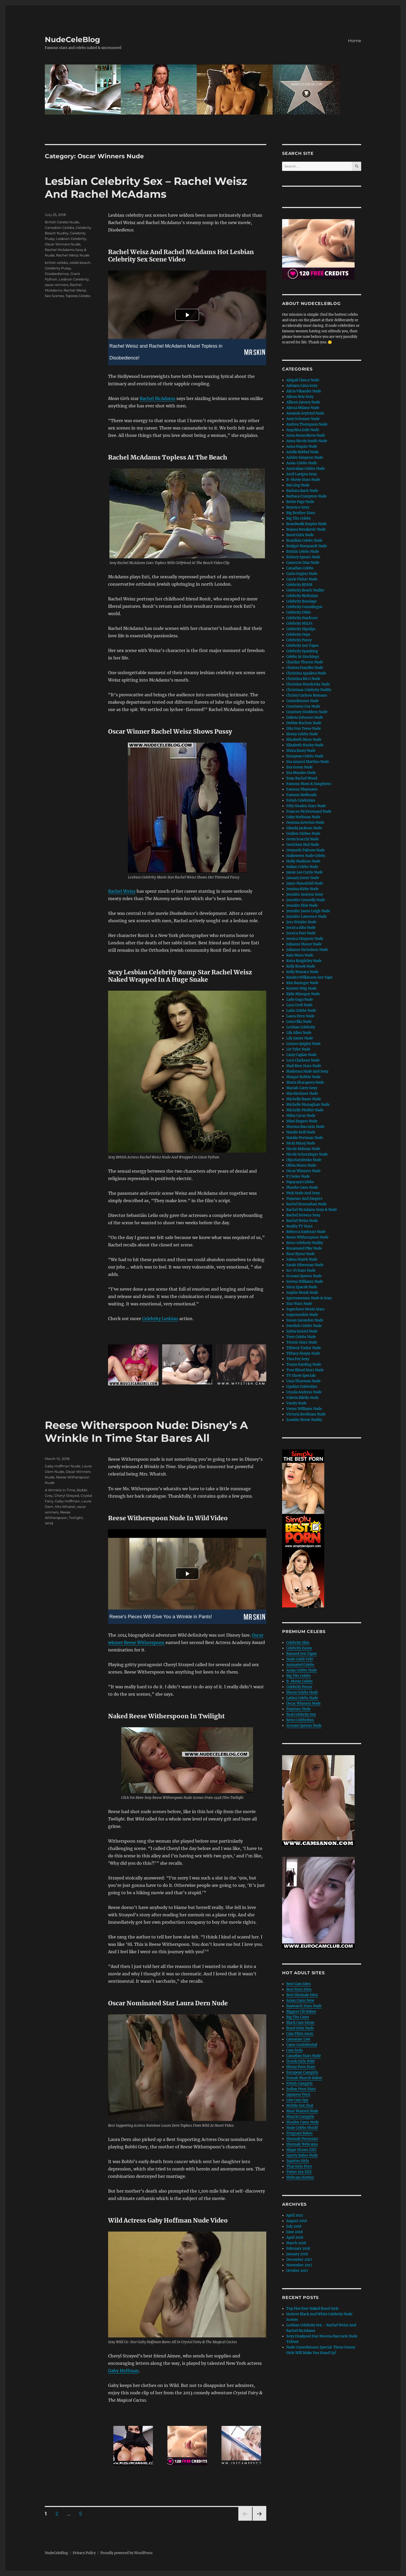 The image size is (406, 2576). I want to click on Biggest Clit Babes, so click(301, 2011).